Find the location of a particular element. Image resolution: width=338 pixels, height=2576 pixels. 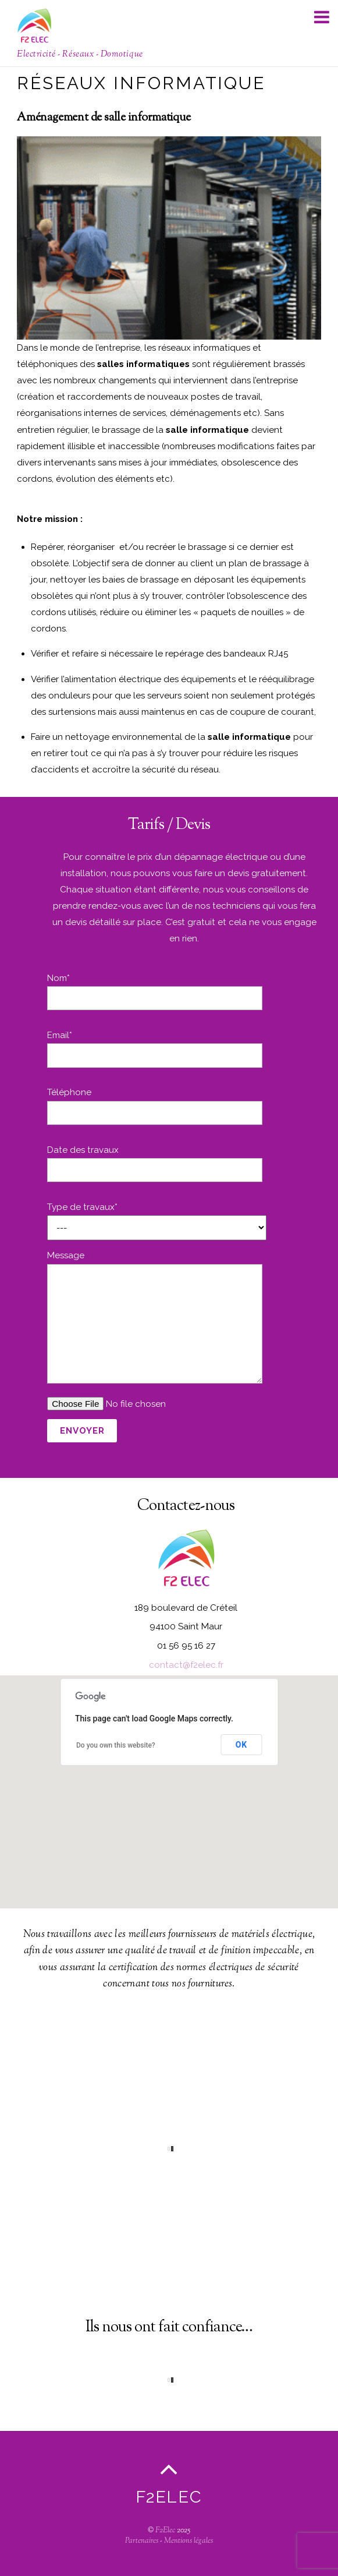

Do you own this website? is located at coordinates (115, 1745).